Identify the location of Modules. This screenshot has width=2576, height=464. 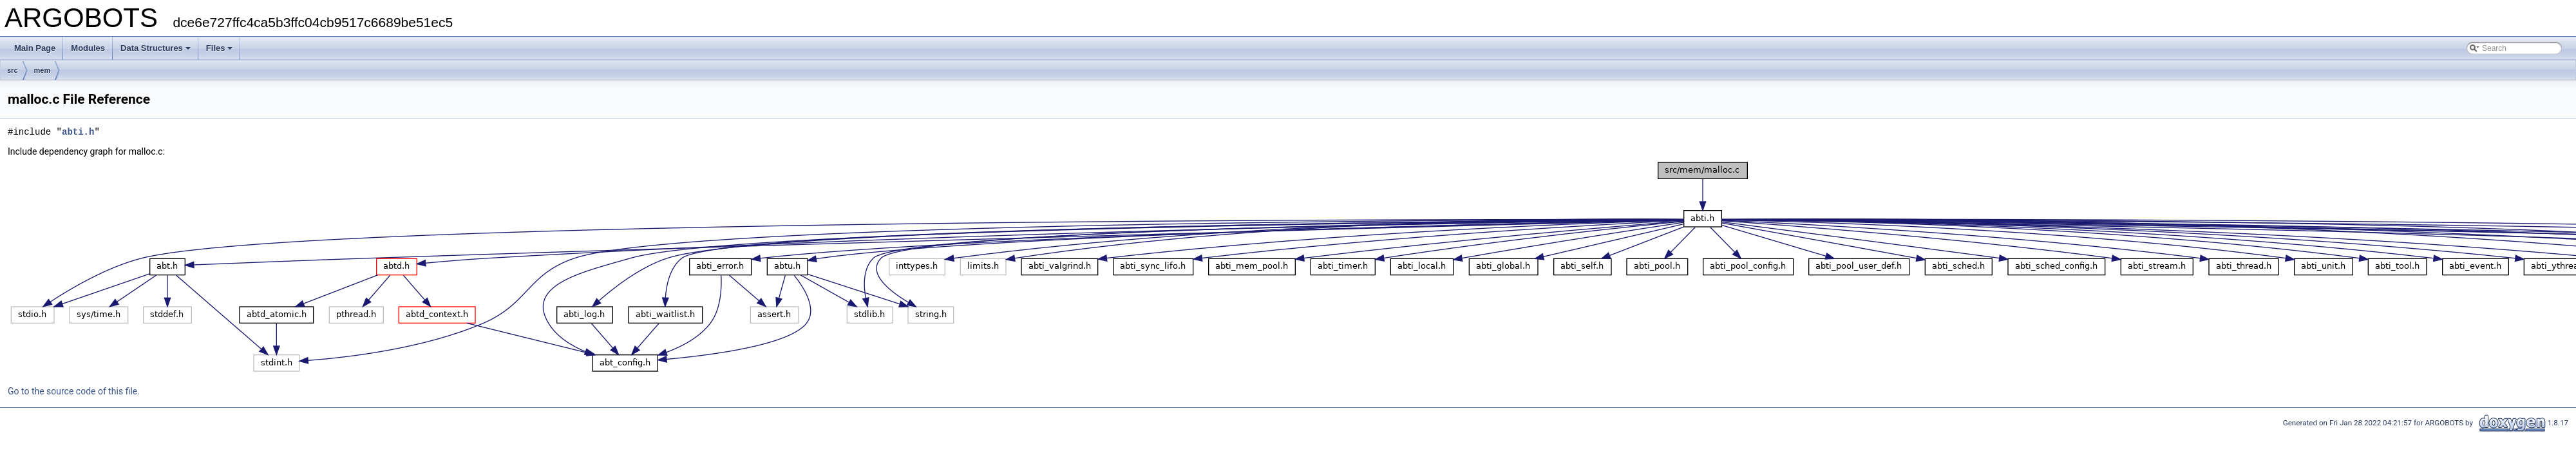
(88, 48).